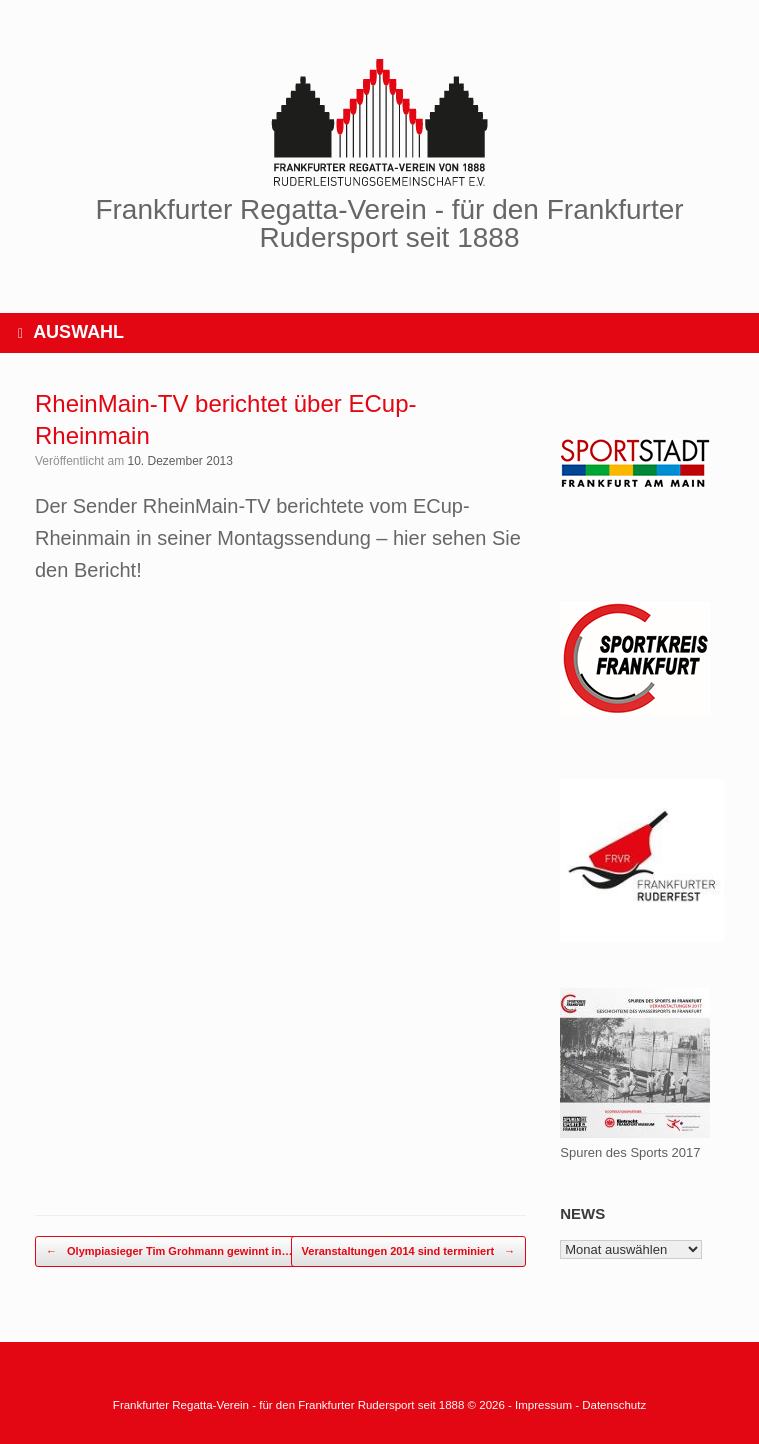 The height and width of the screenshot is (1444, 759). What do you see at coordinates (614, 1405) in the screenshot?
I see `Datenschutz` at bounding box center [614, 1405].